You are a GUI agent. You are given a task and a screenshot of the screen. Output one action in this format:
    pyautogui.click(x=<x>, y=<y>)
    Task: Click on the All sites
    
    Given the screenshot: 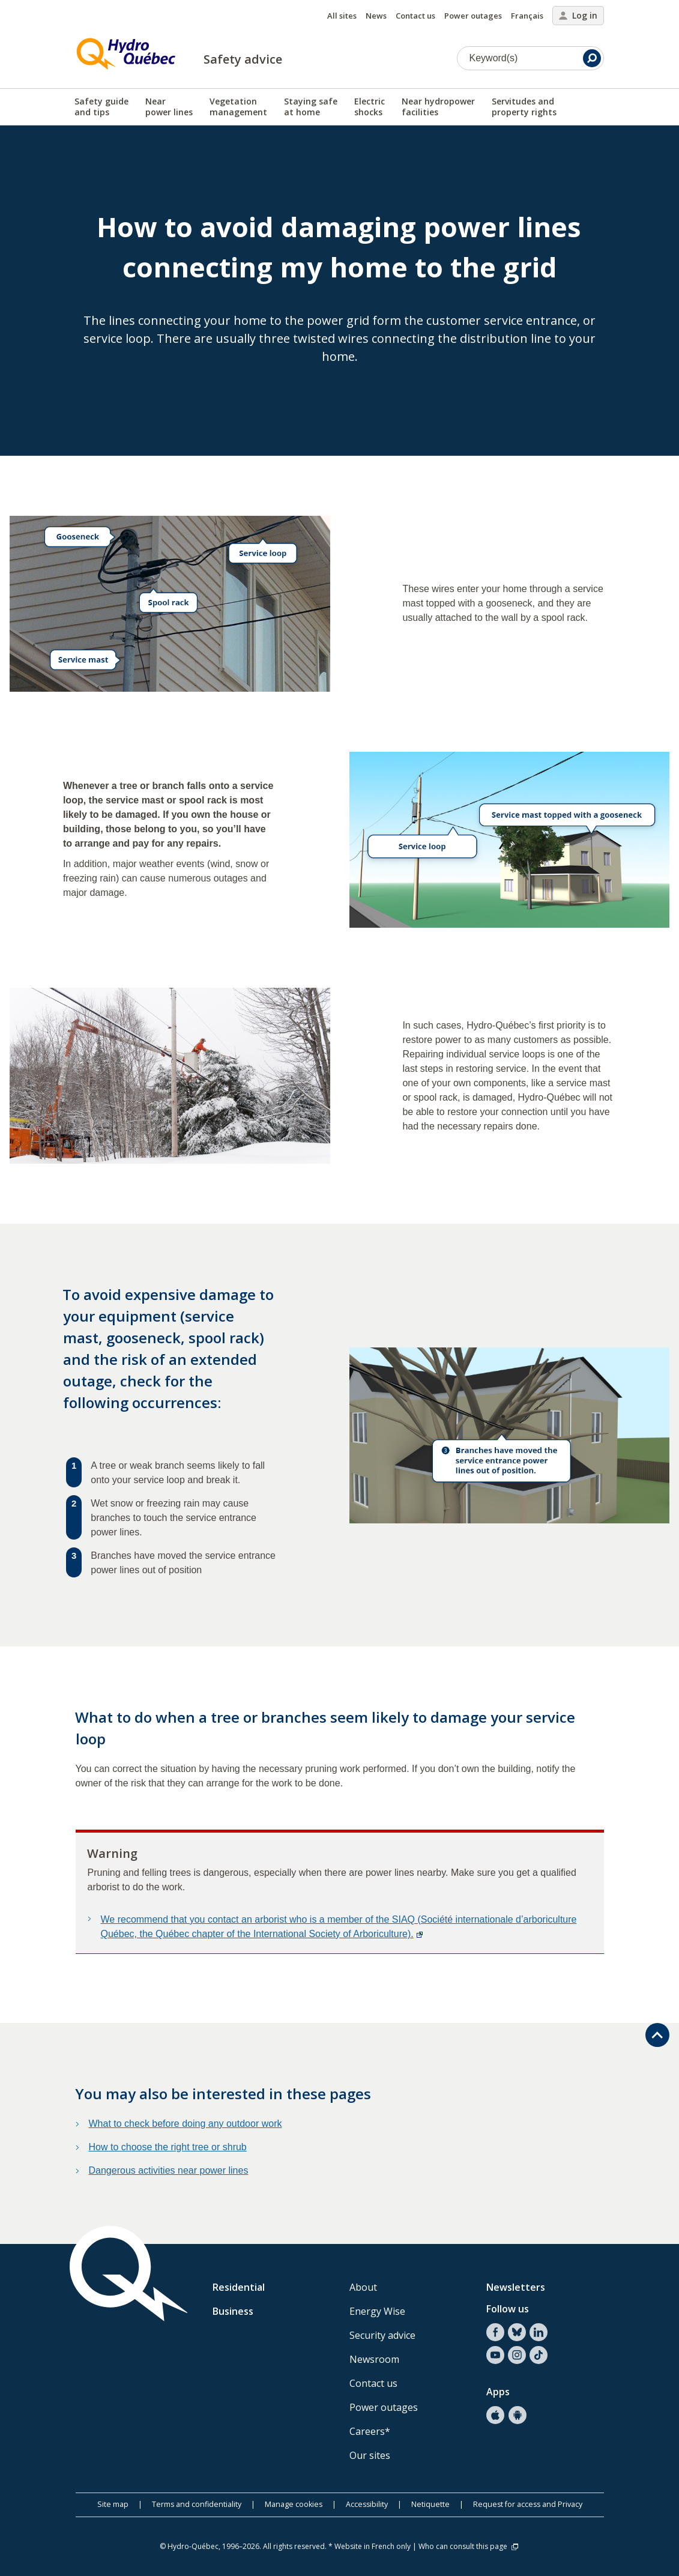 What is the action you would take?
    pyautogui.click(x=342, y=15)
    